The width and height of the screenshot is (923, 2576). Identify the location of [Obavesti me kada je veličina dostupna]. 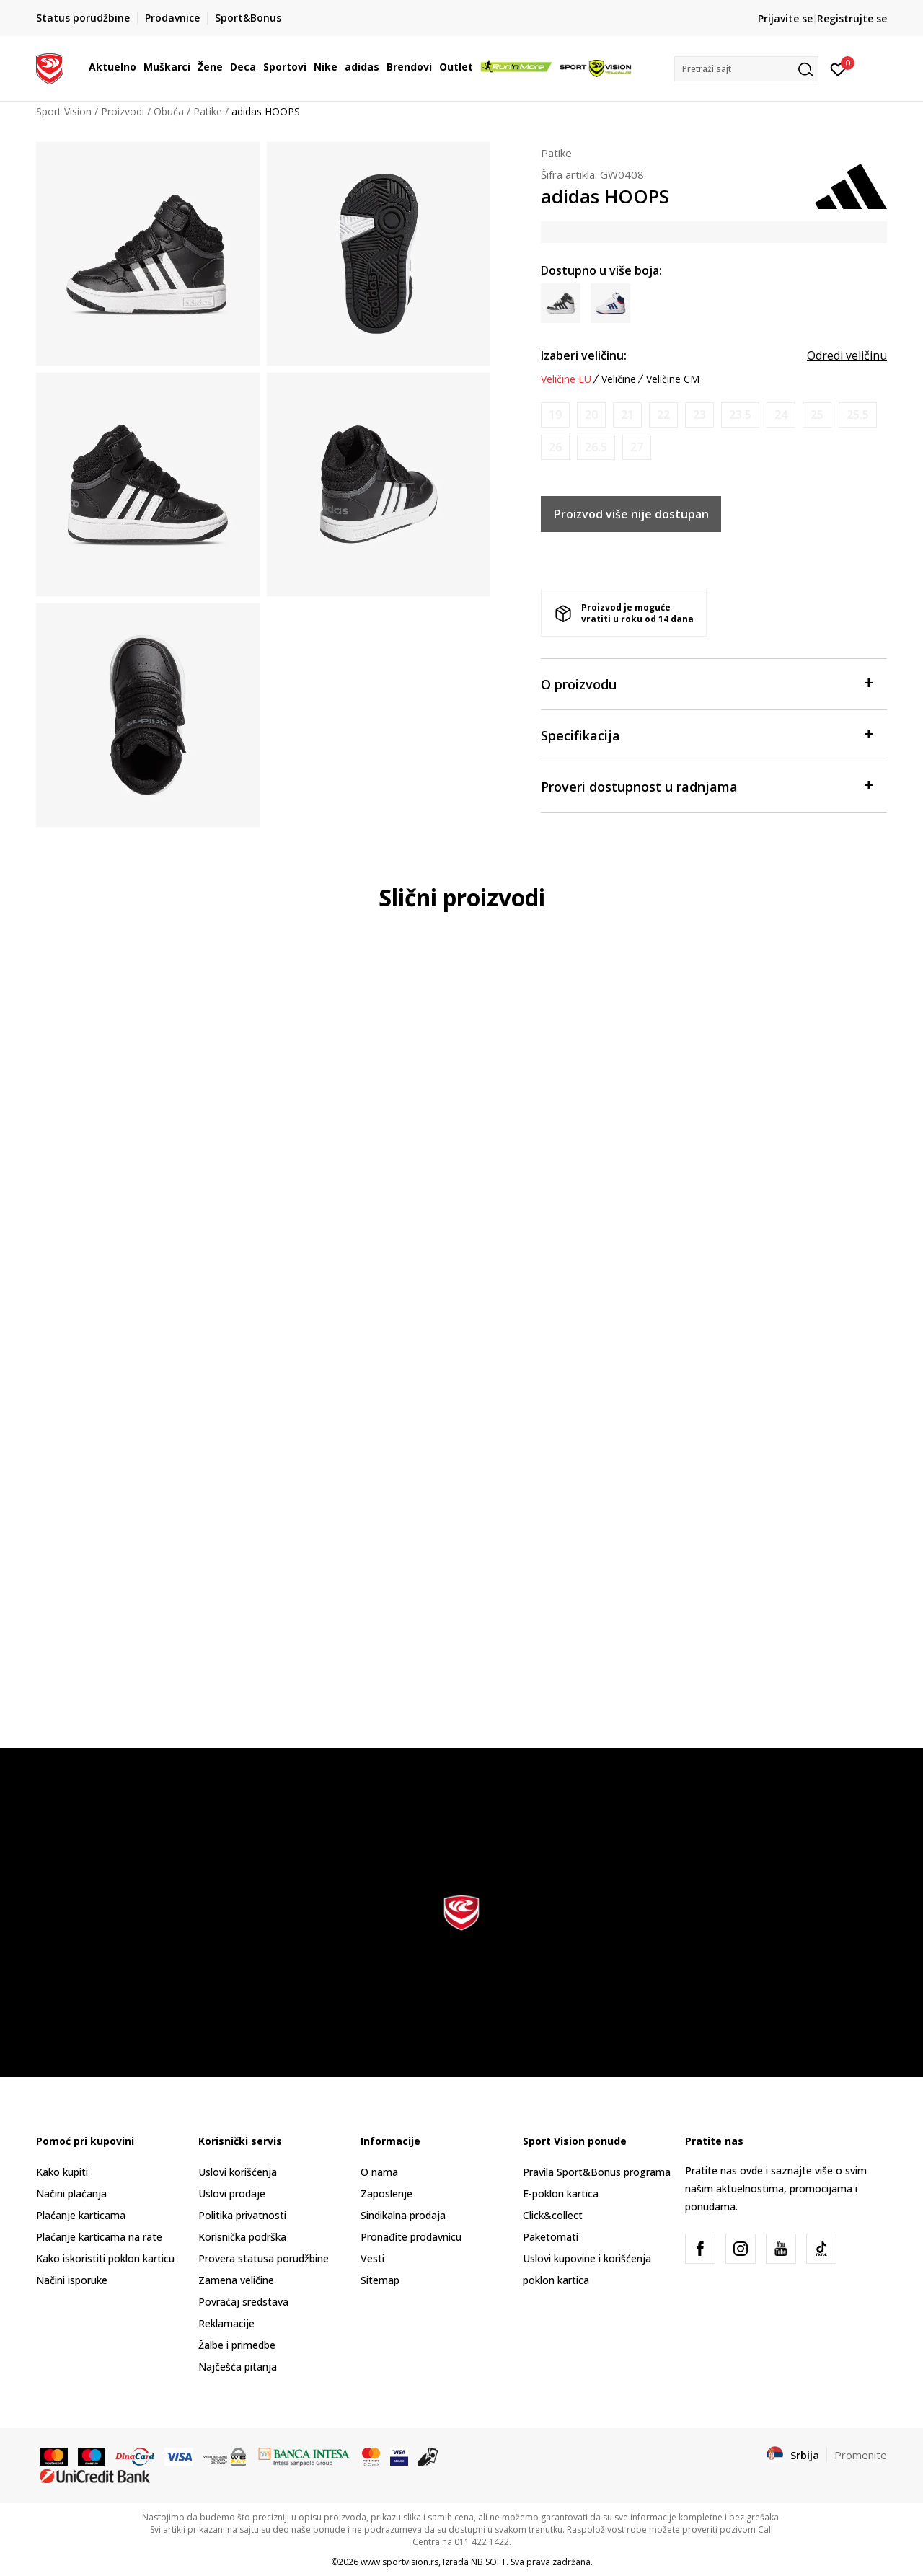
(555, 415).